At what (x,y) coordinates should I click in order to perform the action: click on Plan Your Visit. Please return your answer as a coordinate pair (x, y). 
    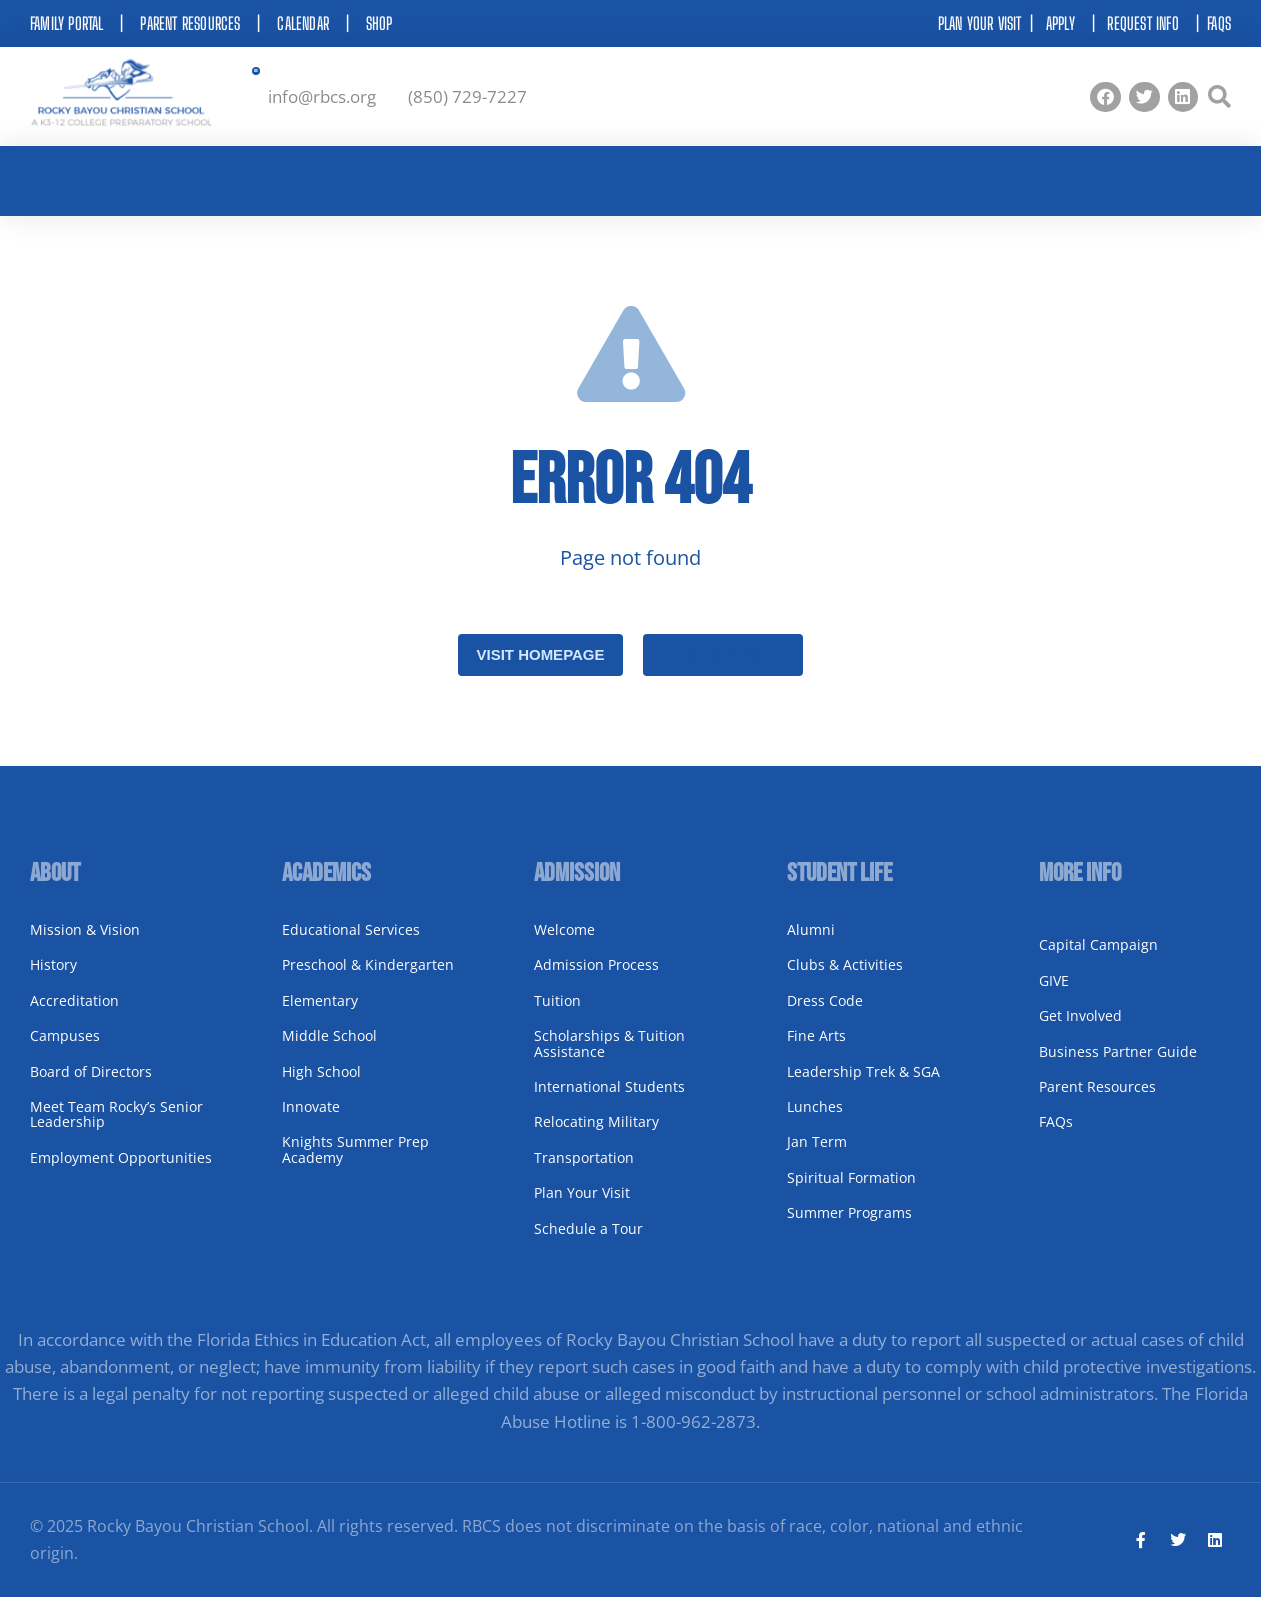
    Looking at the image, I should click on (582, 1206).